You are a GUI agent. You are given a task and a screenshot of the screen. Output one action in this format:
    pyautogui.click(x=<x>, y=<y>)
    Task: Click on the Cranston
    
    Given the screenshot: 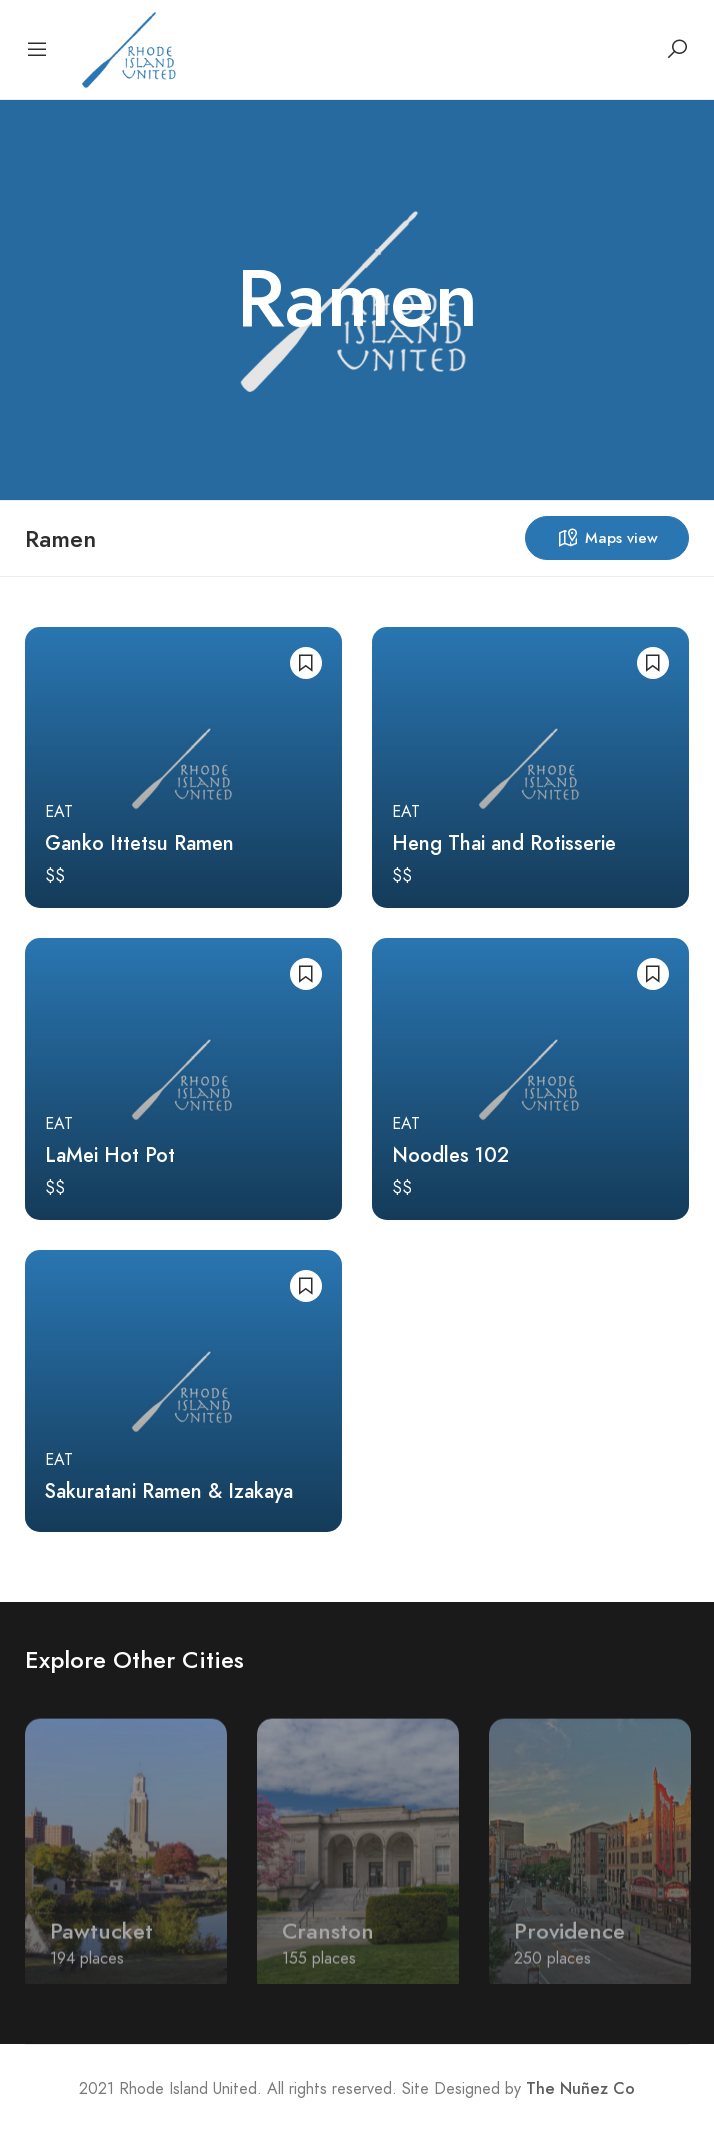 What is the action you would take?
    pyautogui.click(x=328, y=1942)
    